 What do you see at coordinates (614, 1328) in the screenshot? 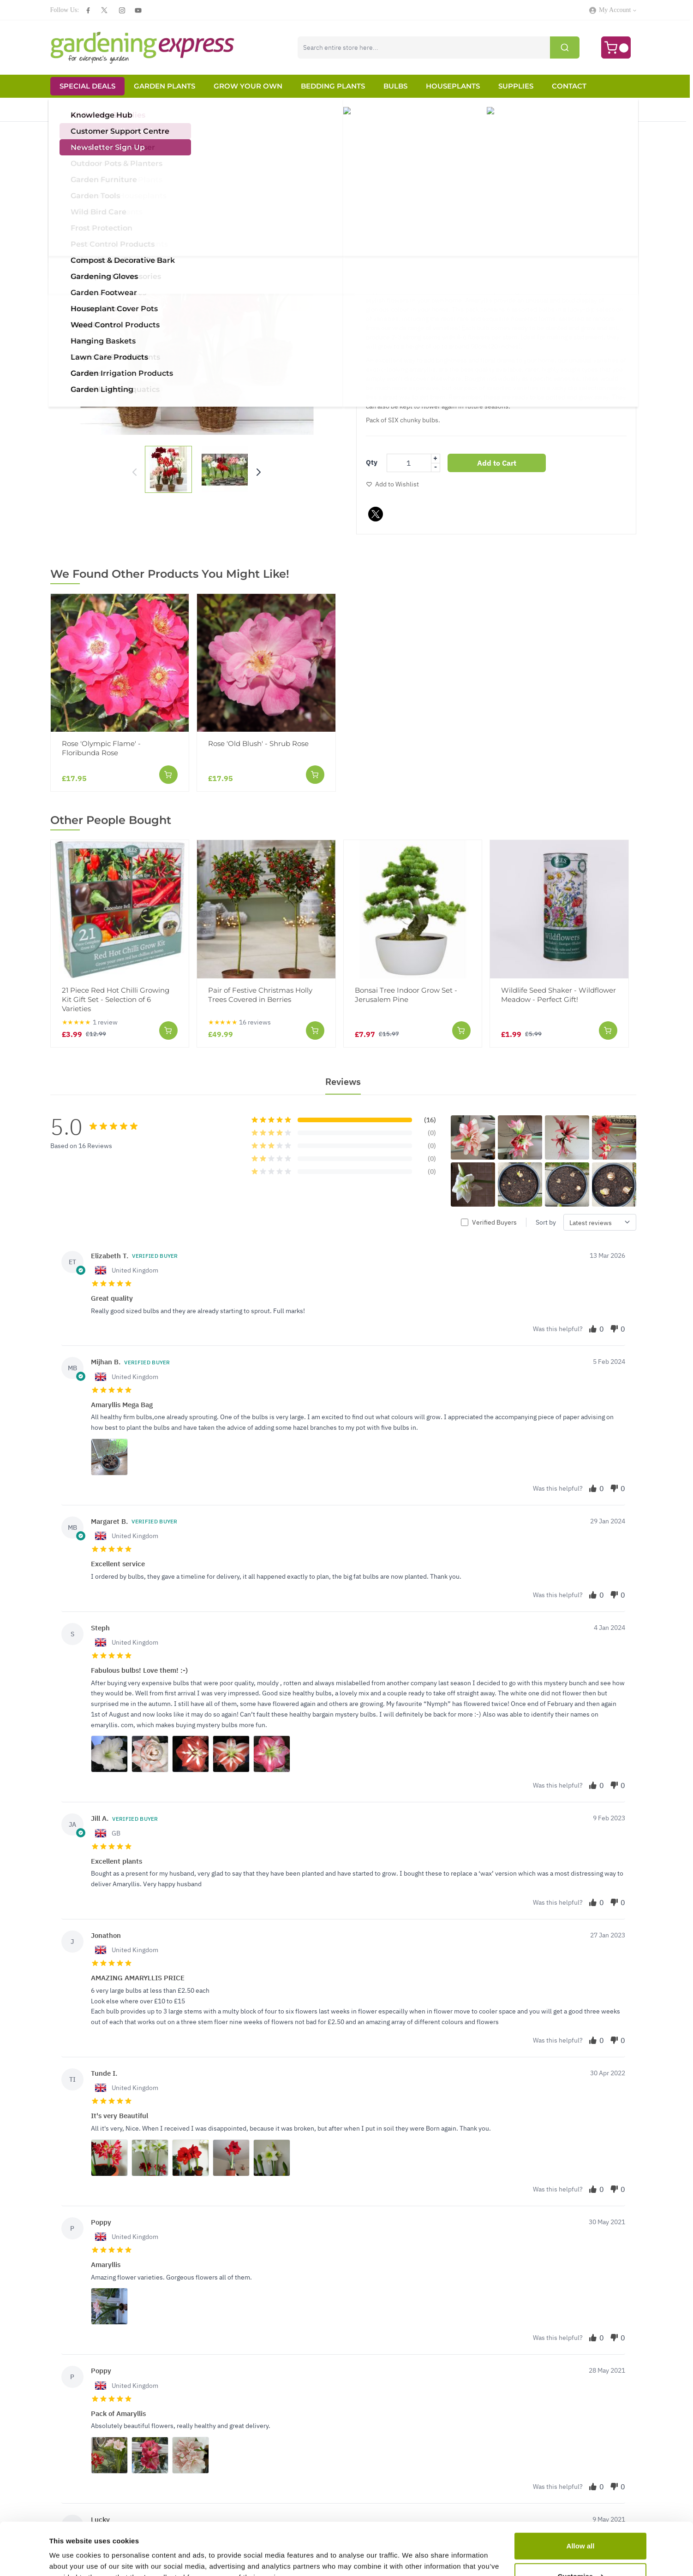
I see `[Vote down]` at bounding box center [614, 1328].